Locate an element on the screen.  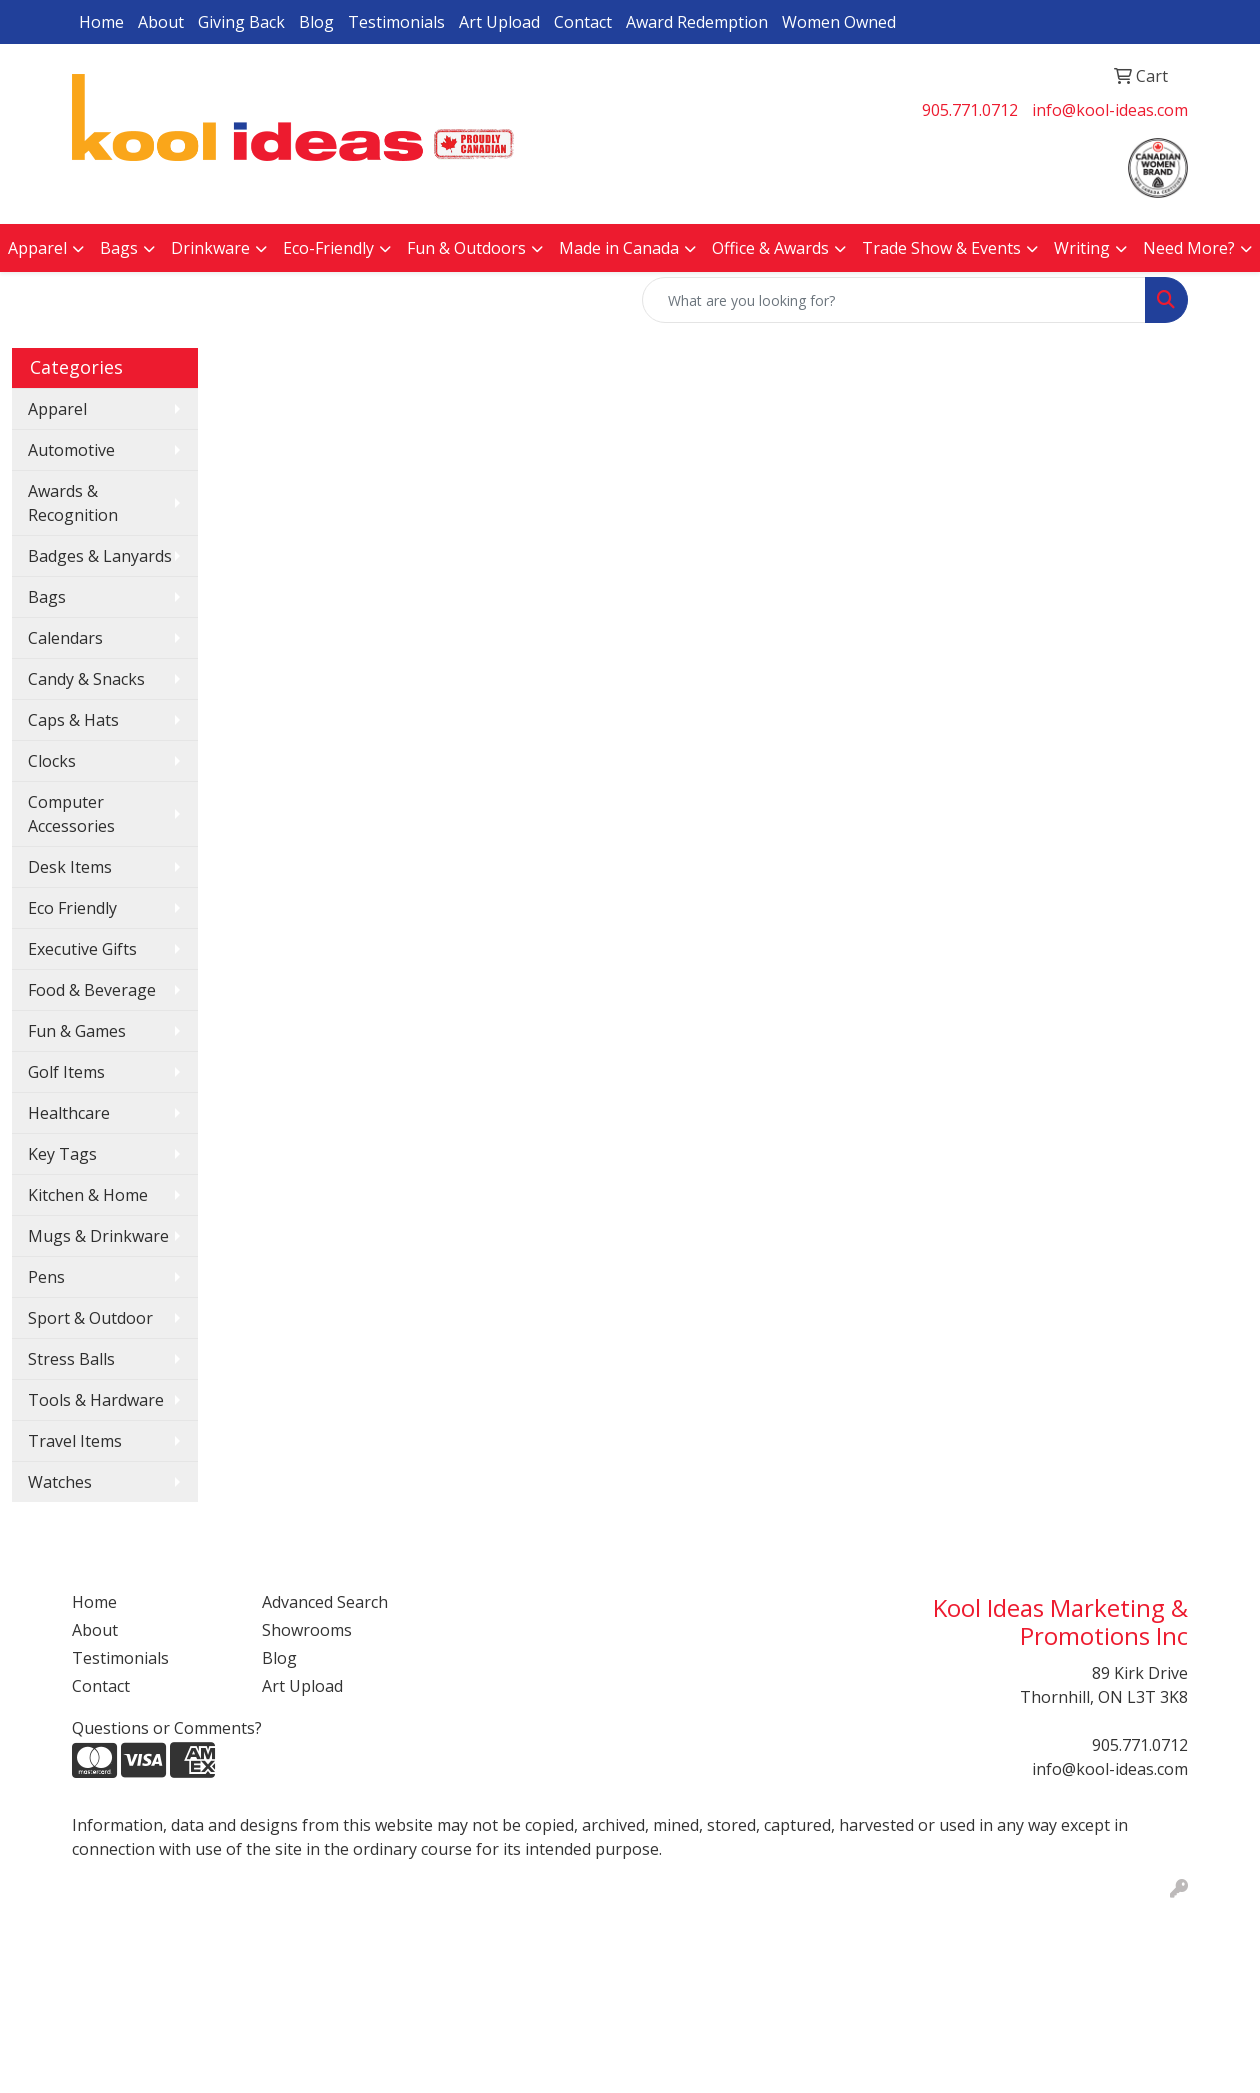
Sport & Outdoor is located at coordinates (90, 1318).